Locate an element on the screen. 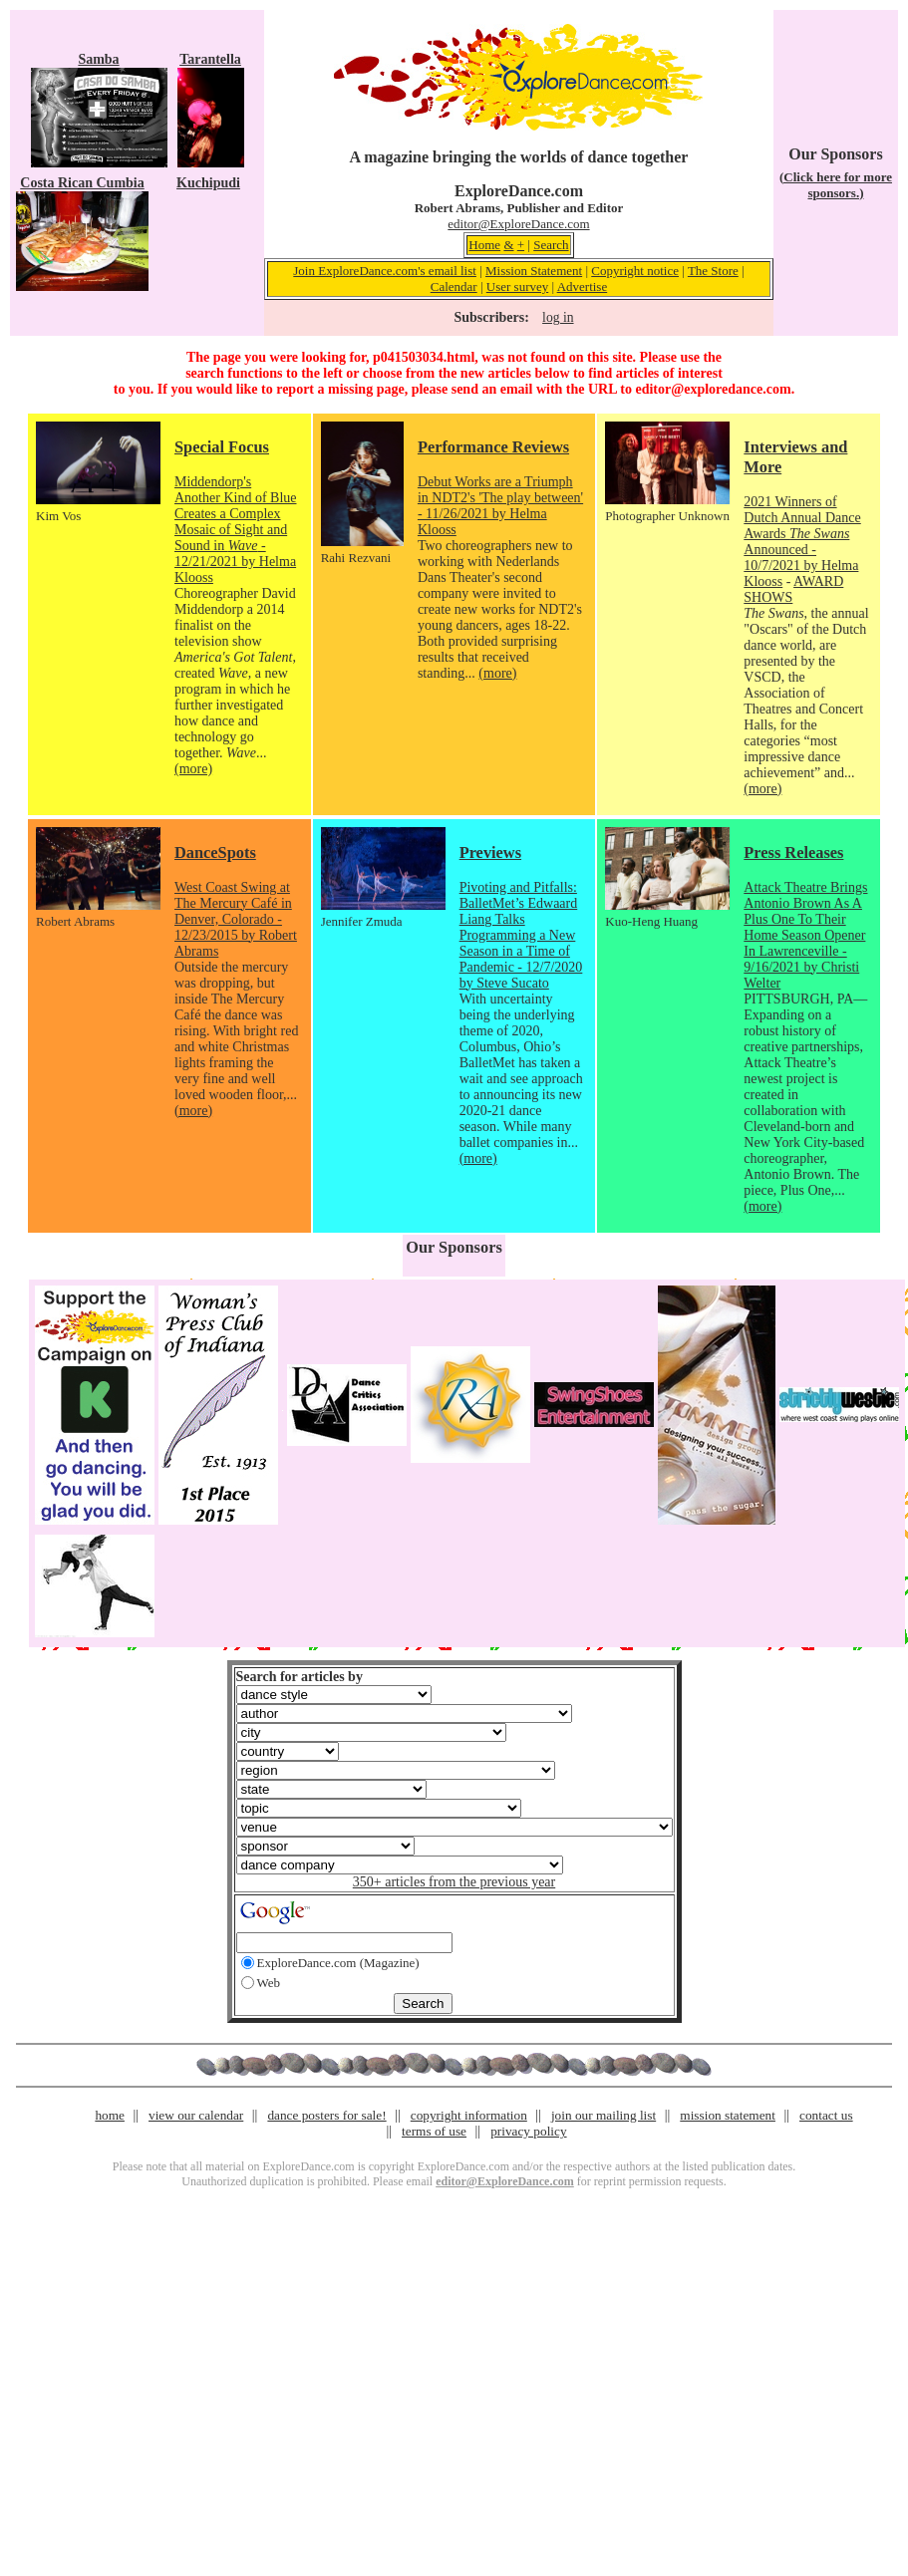 The width and height of the screenshot is (908, 2576). Press Releases is located at coordinates (793, 852).